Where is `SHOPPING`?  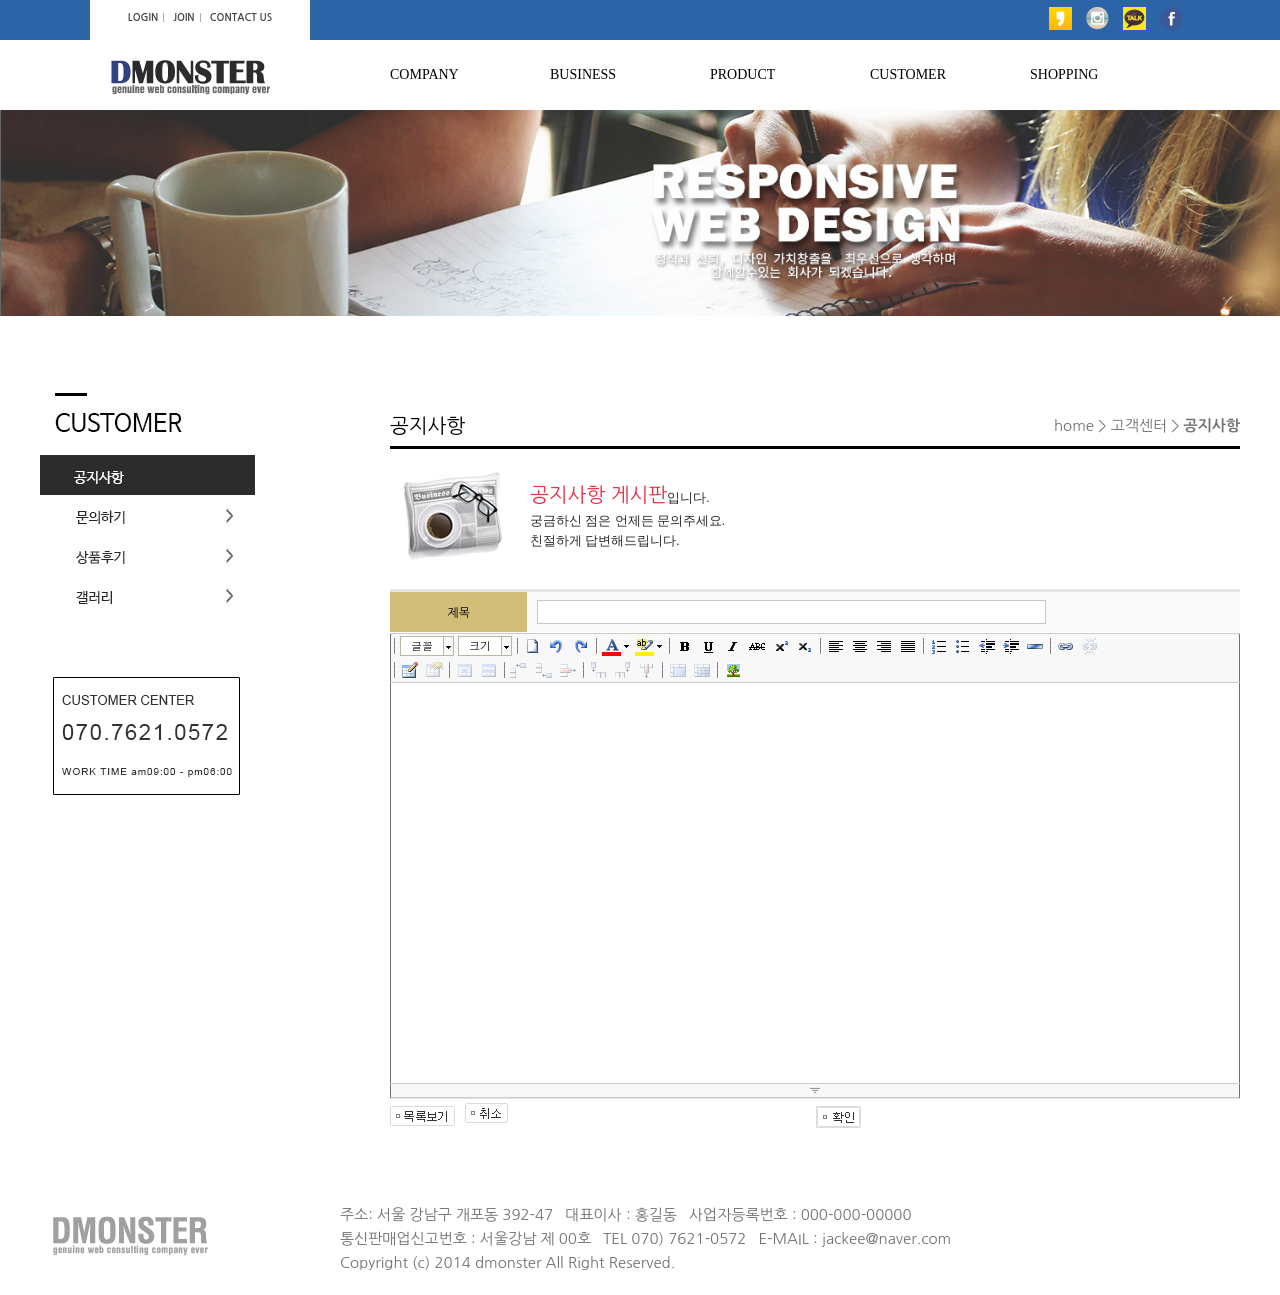
SHOPPING is located at coordinates (1064, 74).